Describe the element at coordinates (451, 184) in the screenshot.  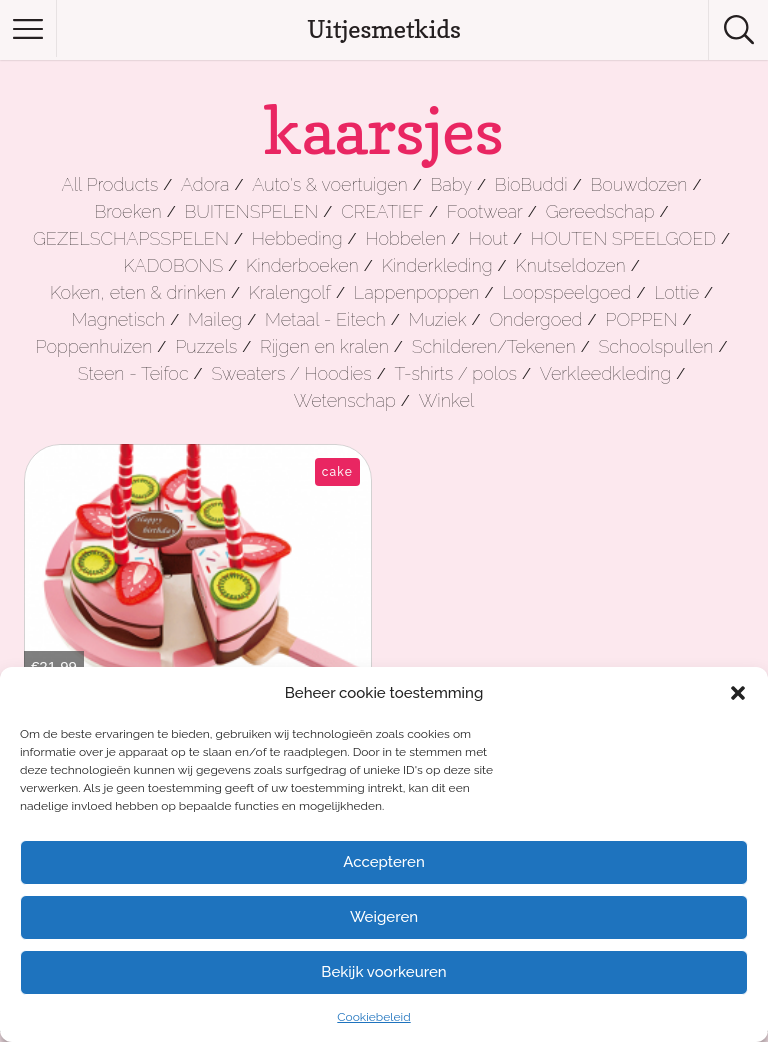
I see `Baby` at that location.